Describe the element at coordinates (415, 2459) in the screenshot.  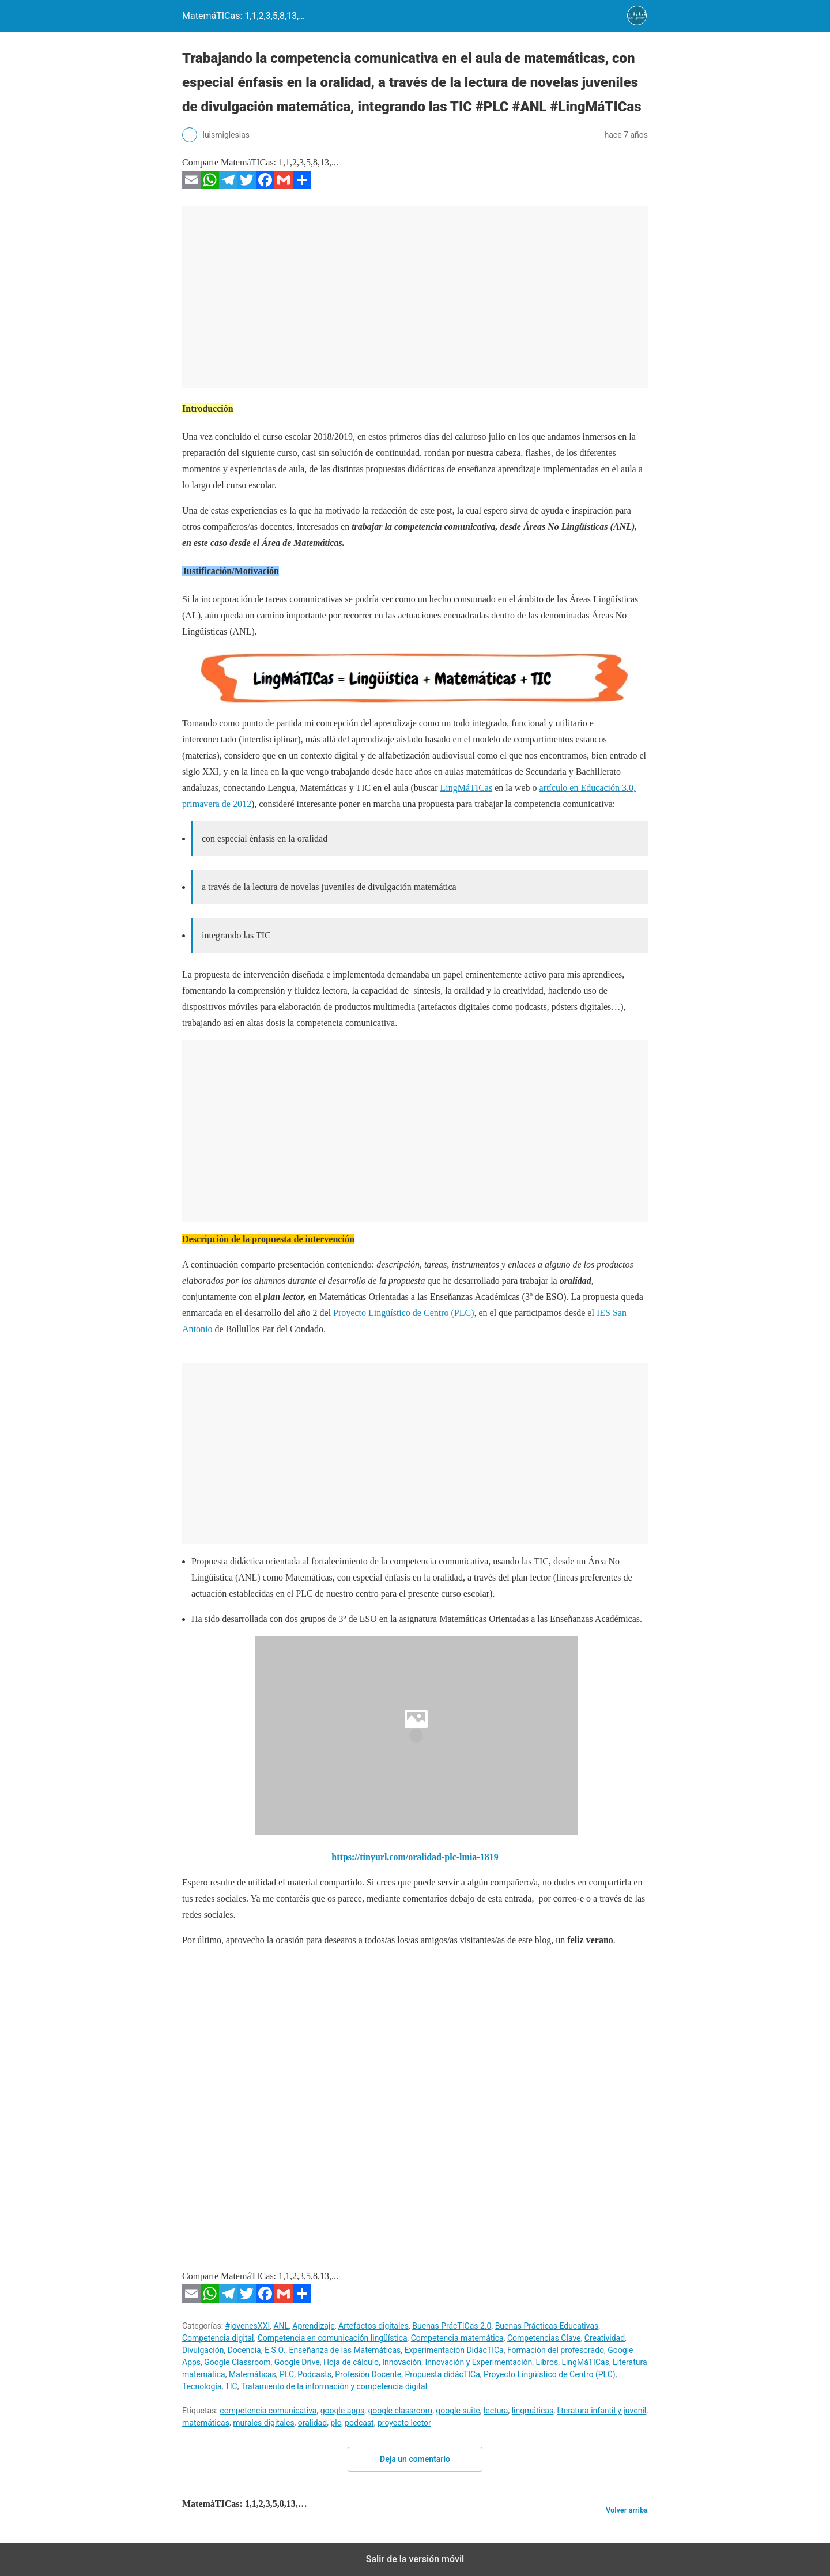
I see `Deja un comentario` at that location.